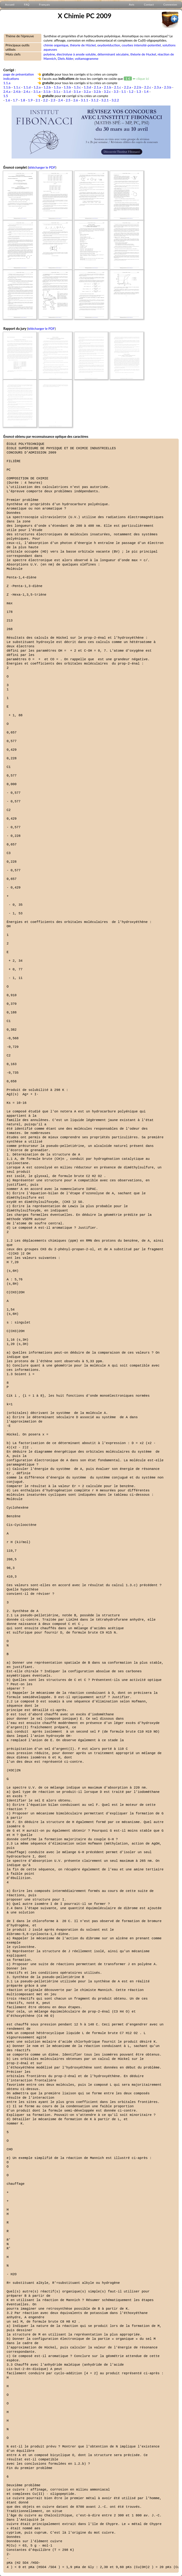 Image resolution: width=182 pixels, height=2576 pixels. What do you see at coordinates (94, 100) in the screenshot?
I see `3.1.2` at bounding box center [94, 100].